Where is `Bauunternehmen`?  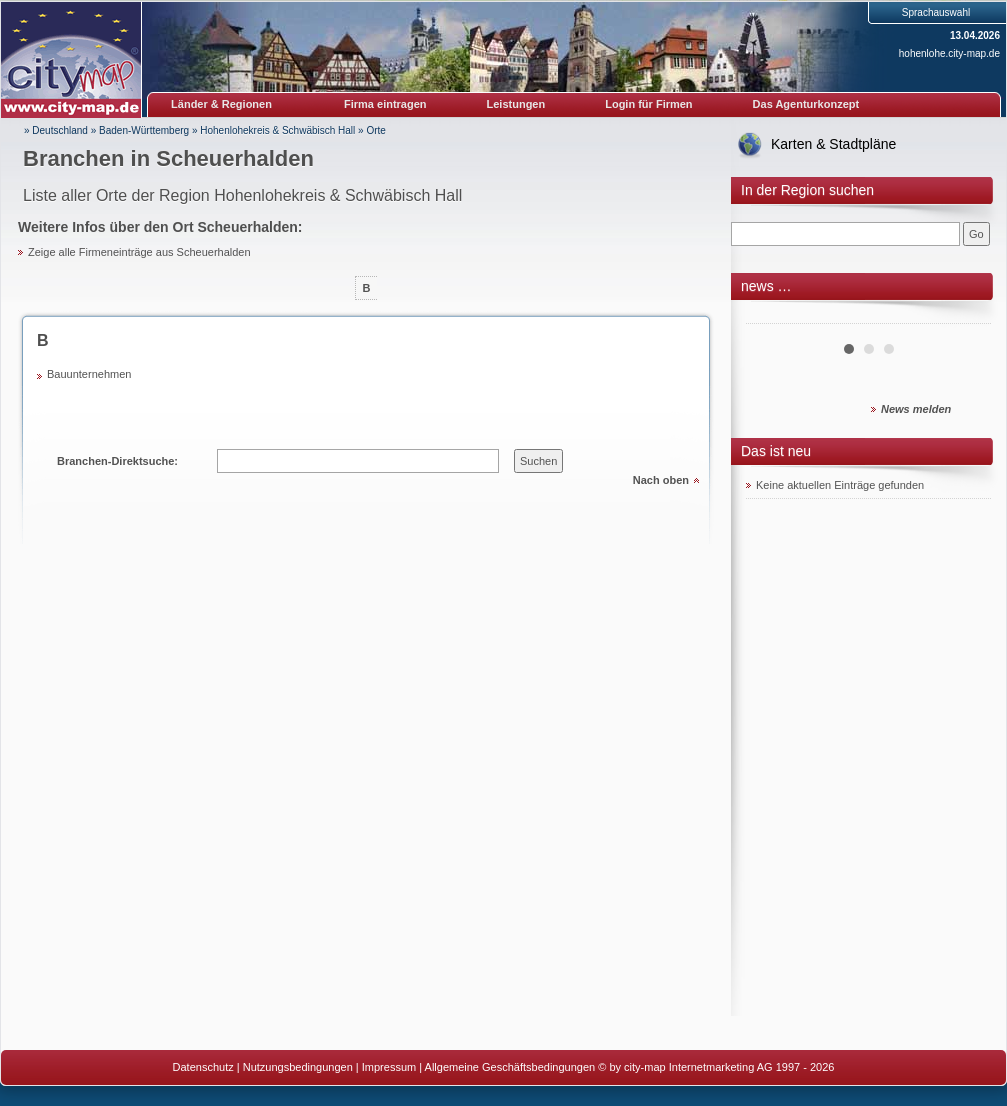 Bauunternehmen is located at coordinates (89, 374).